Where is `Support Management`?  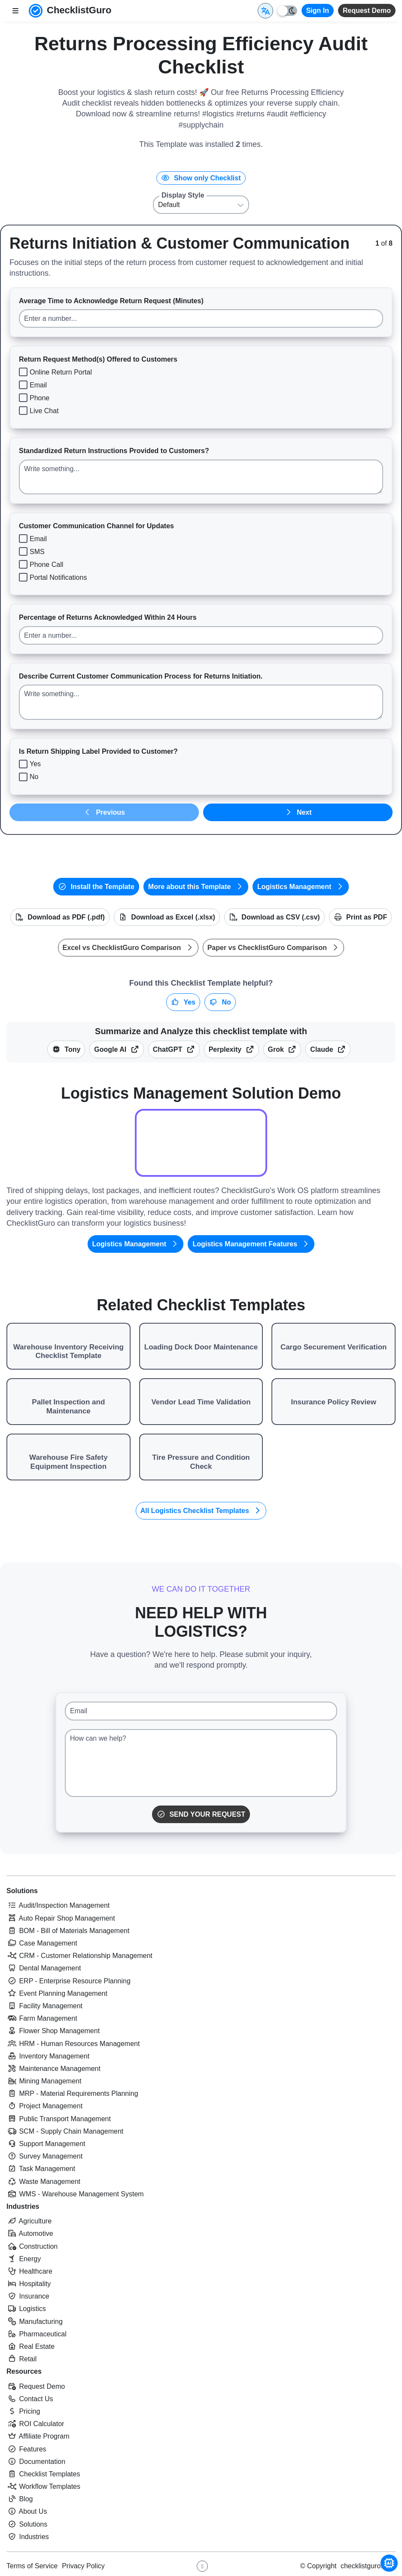 Support Management is located at coordinates (45, 2143).